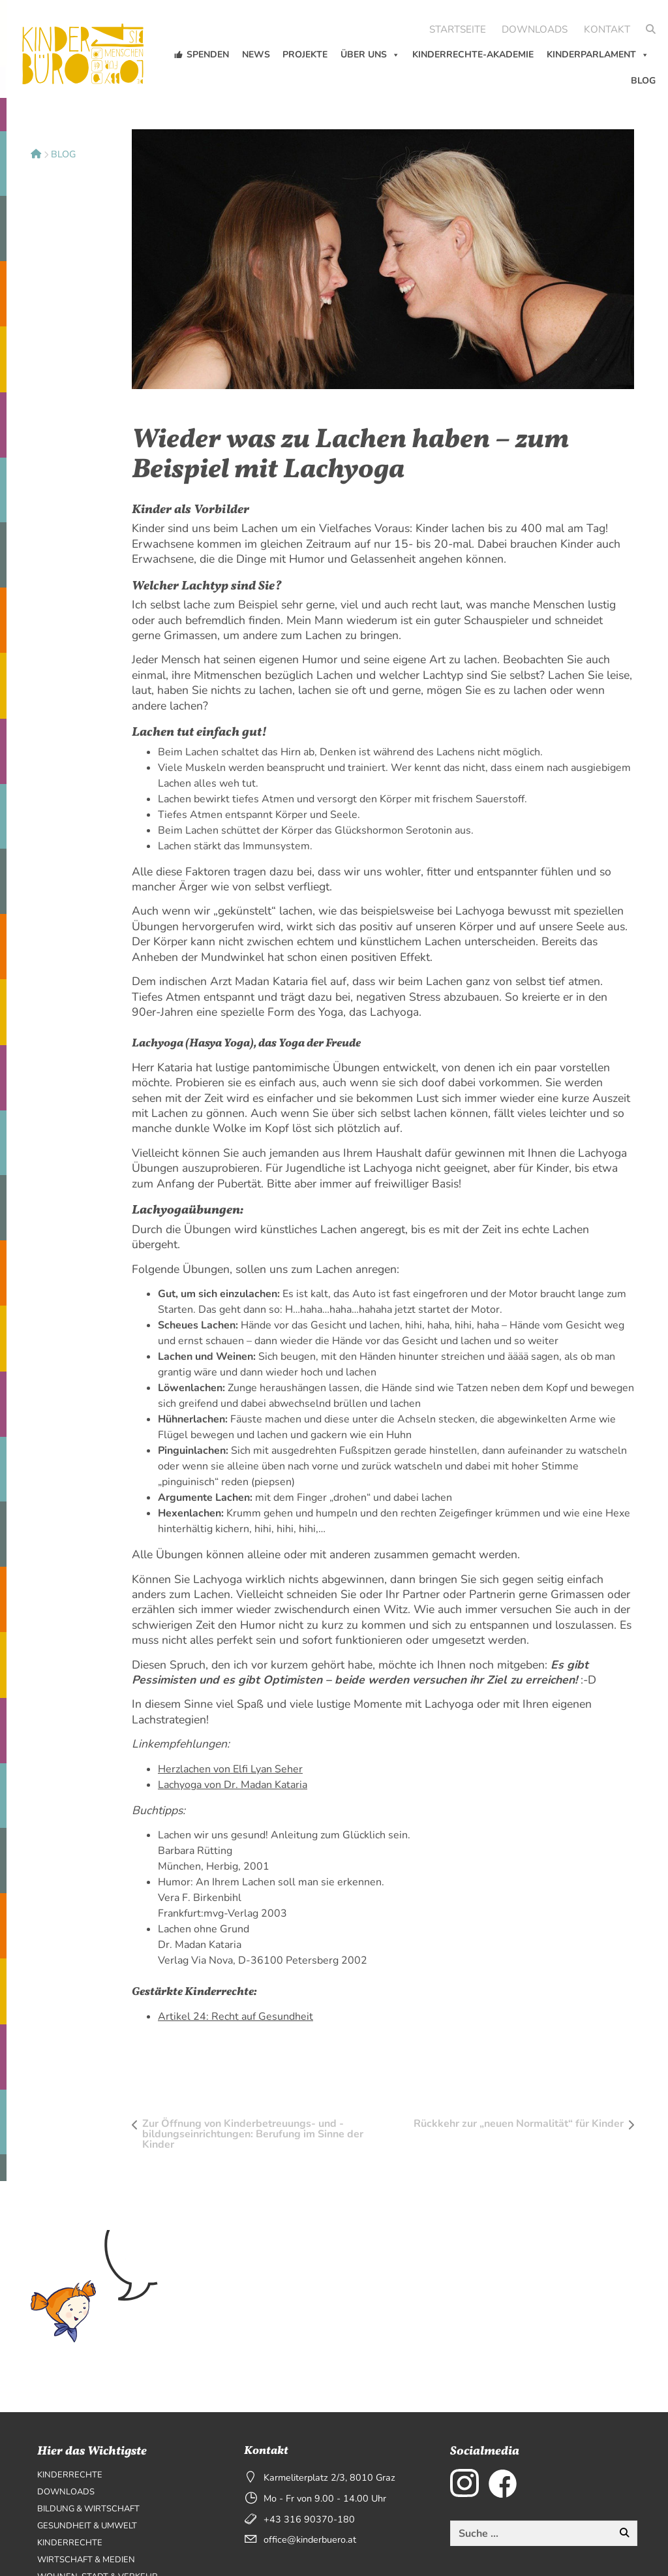 Image resolution: width=668 pixels, height=2576 pixels. Describe the element at coordinates (535, 29) in the screenshot. I see `Downloads` at that location.